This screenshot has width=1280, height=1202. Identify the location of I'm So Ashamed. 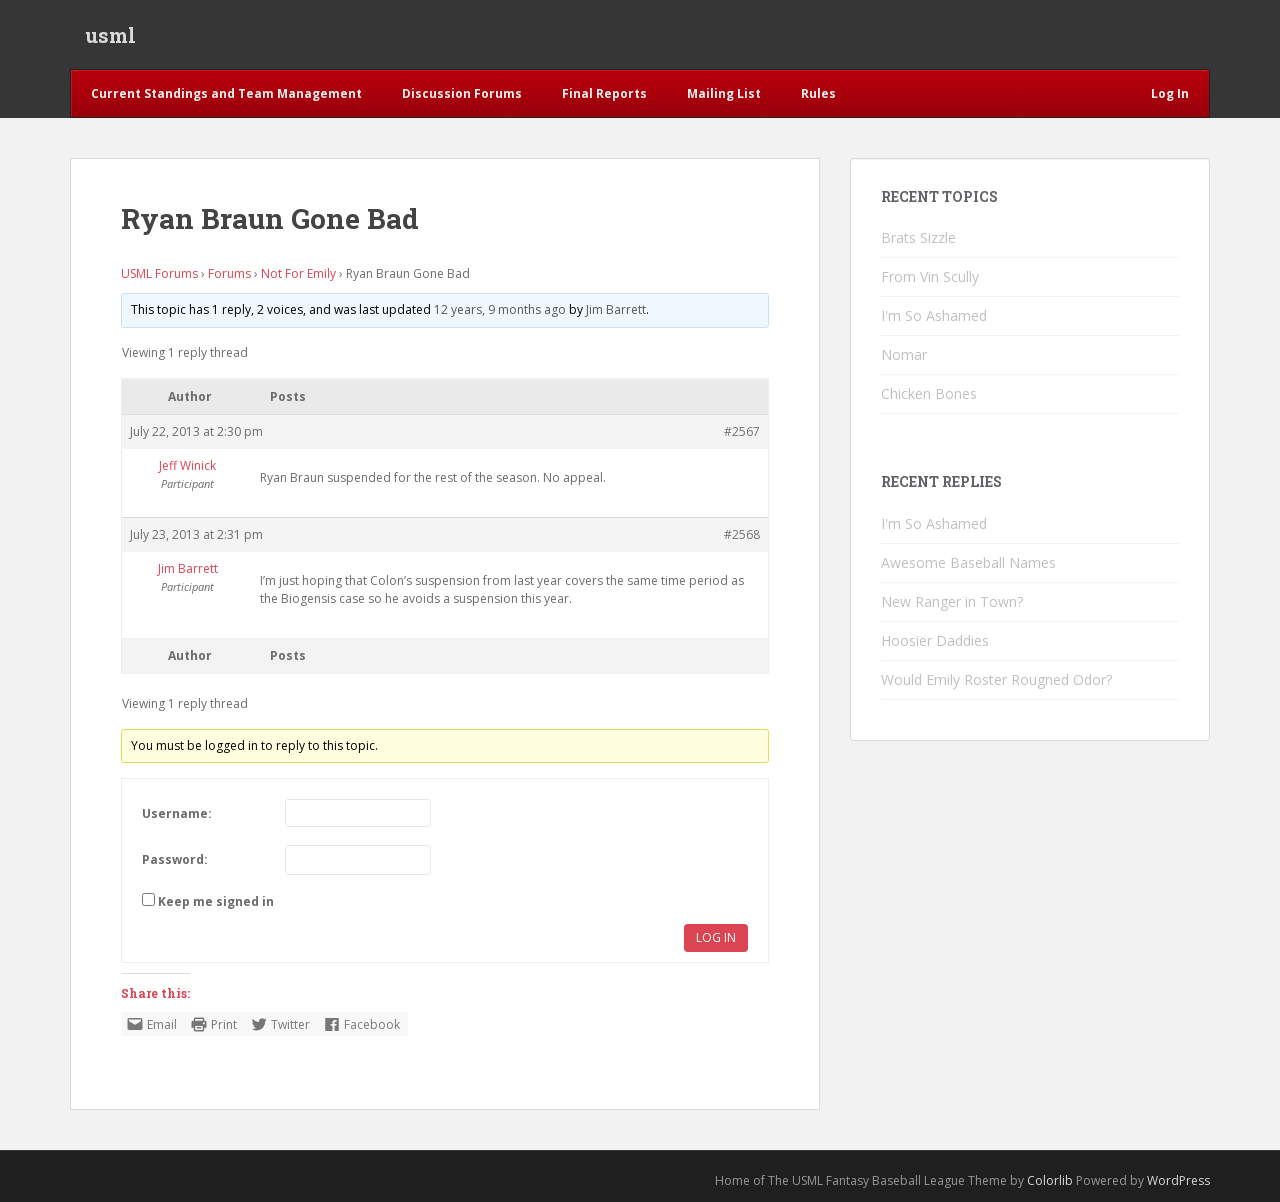
(934, 316).